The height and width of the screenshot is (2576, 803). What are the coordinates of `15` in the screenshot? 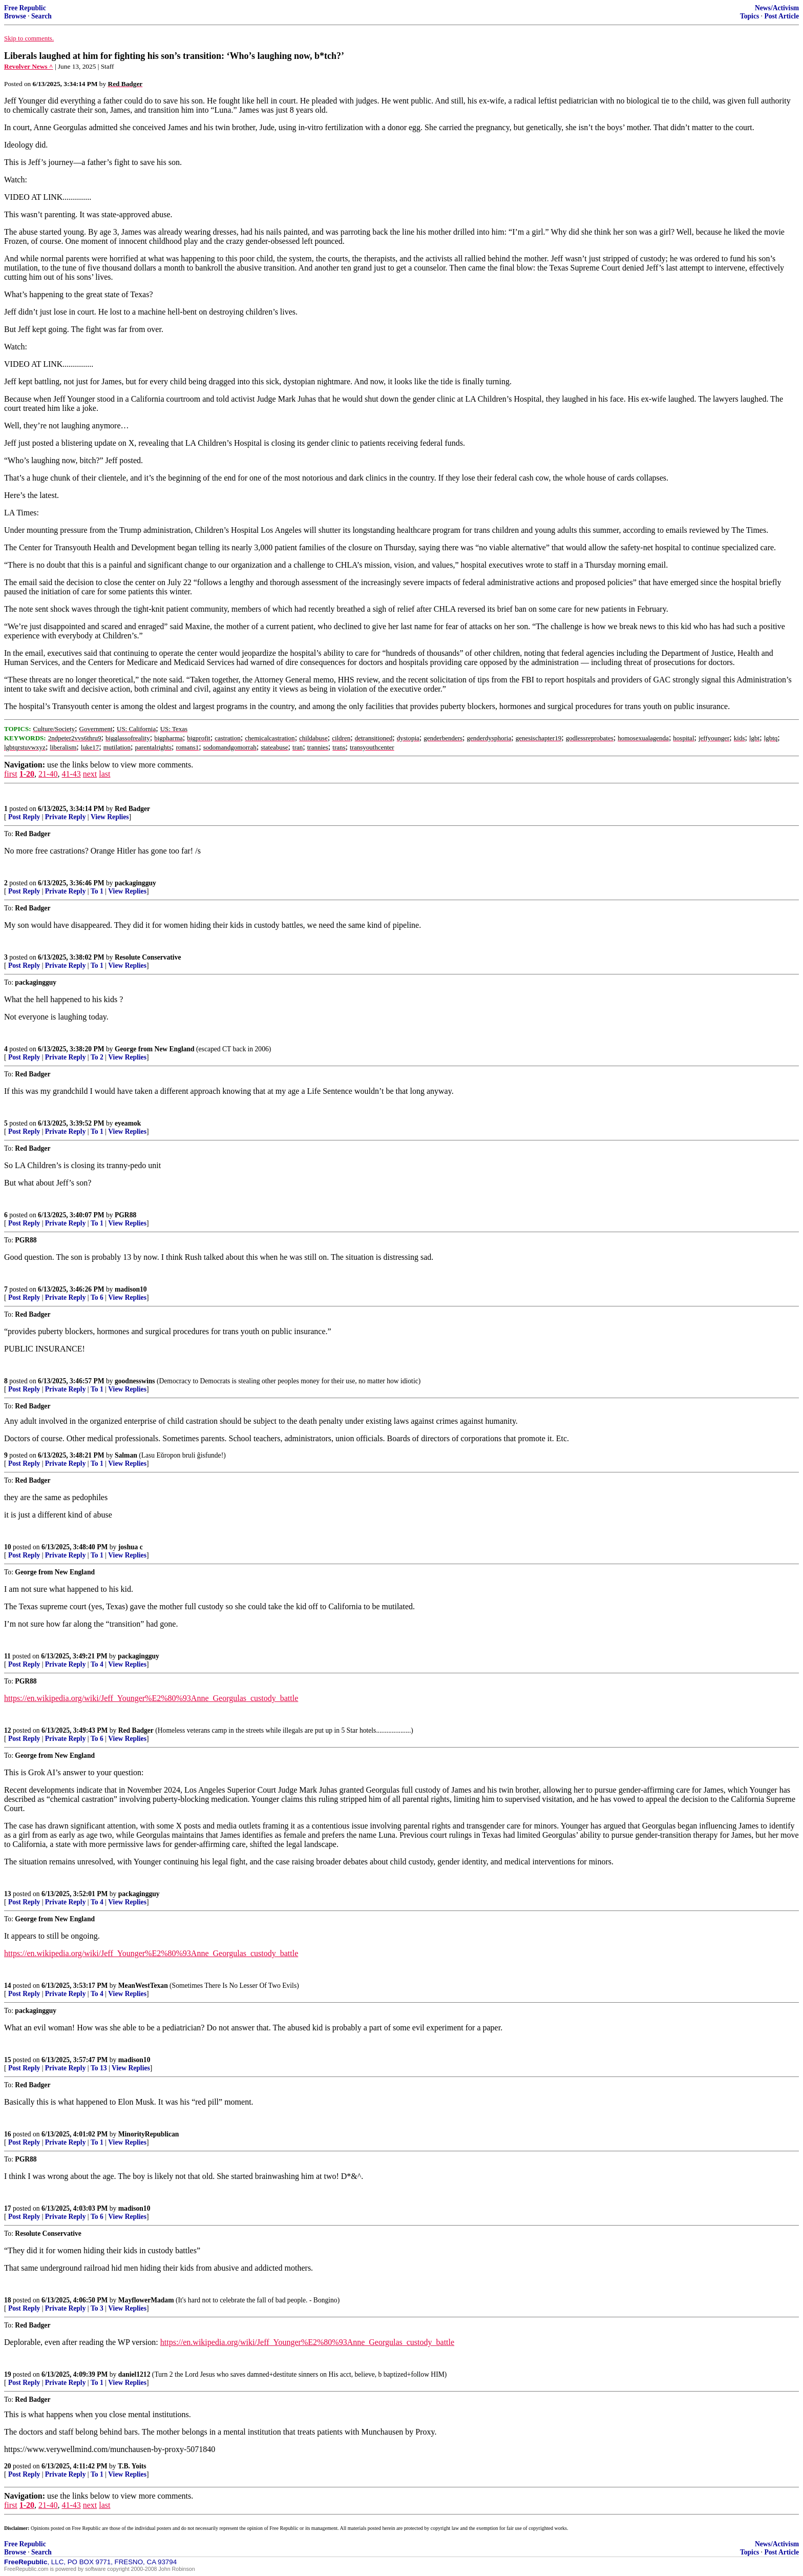 It's located at (7, 2060).